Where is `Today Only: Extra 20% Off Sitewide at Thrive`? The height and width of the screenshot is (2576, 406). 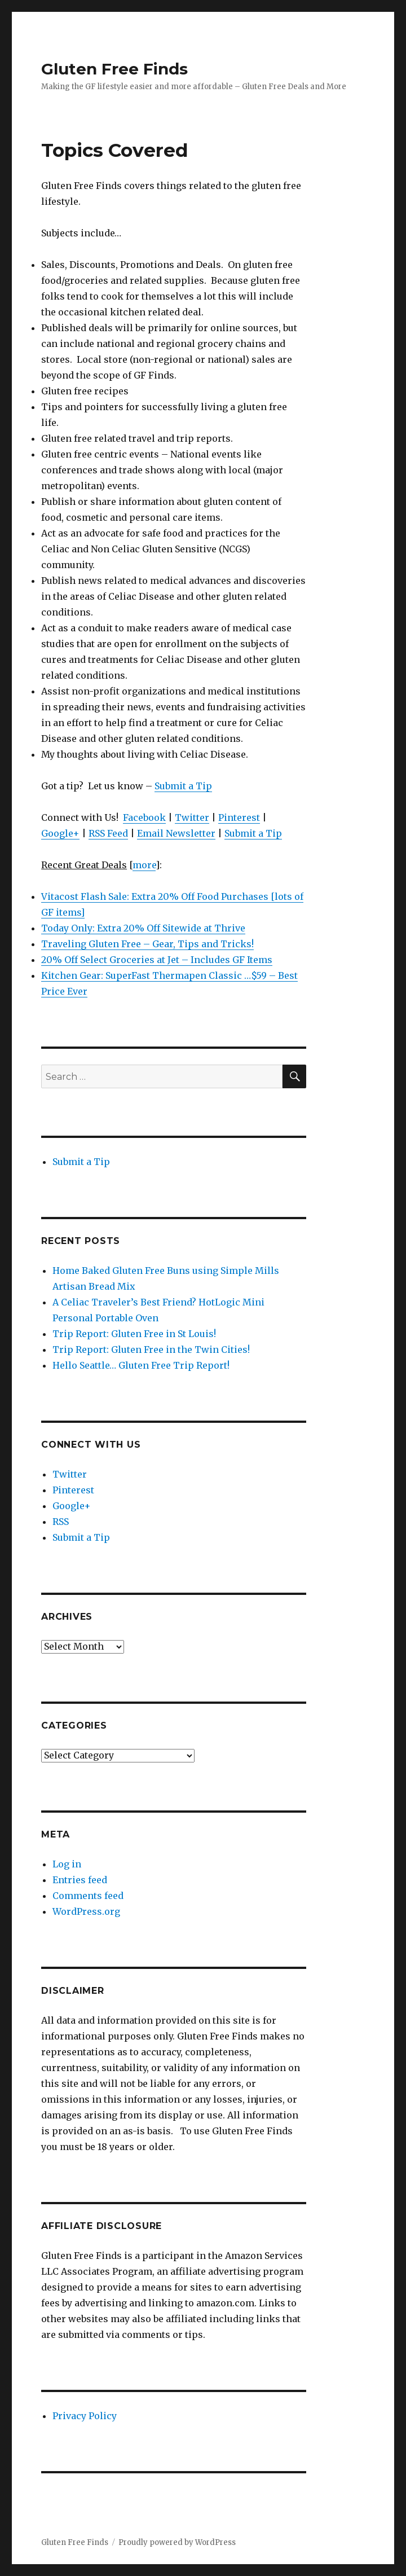 Today Only: Extra 20% Off Sitewide at Thrive is located at coordinates (143, 928).